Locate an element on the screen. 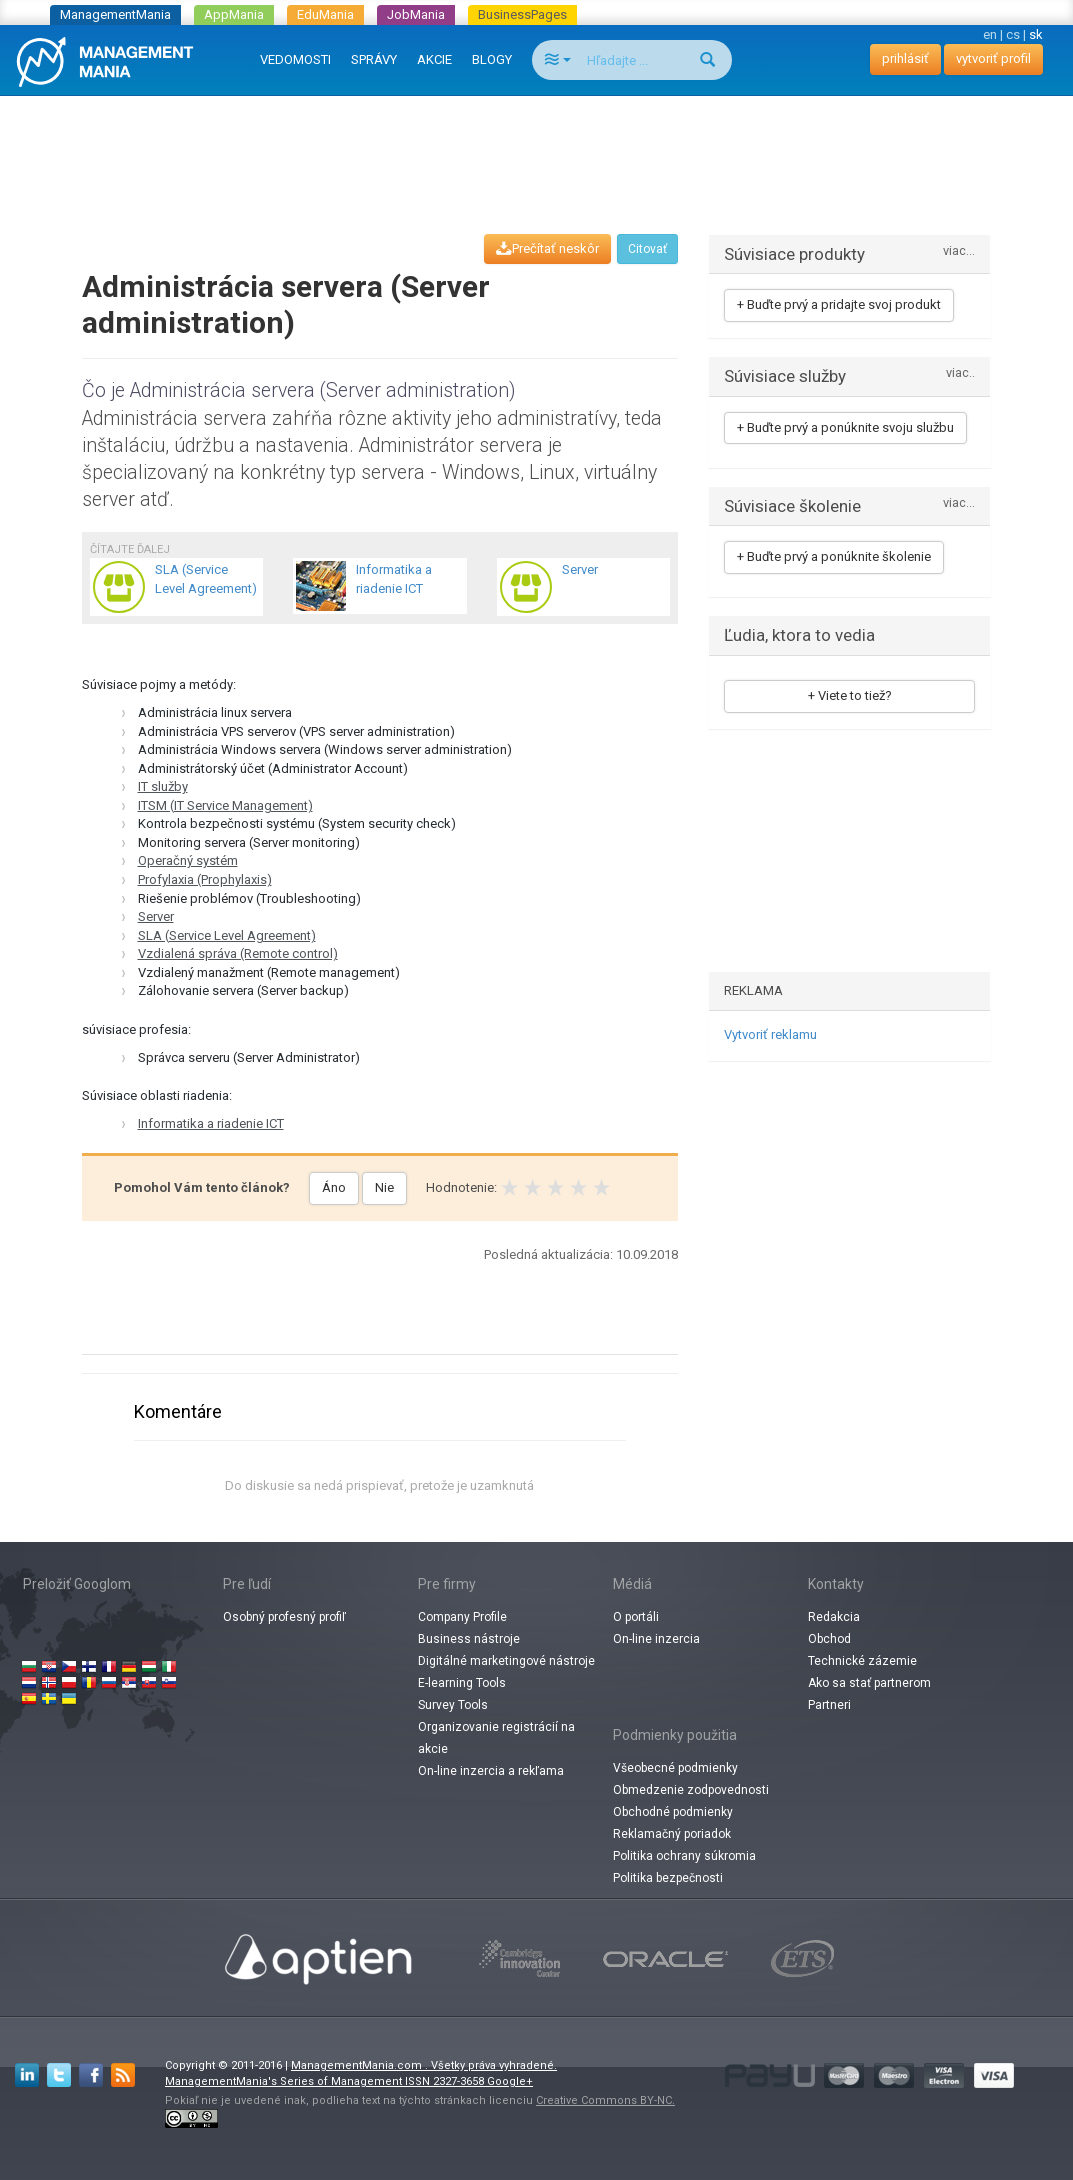 This screenshot has height=2180, width=1073. Profylaxia (Prophylaxis) is located at coordinates (205, 879).